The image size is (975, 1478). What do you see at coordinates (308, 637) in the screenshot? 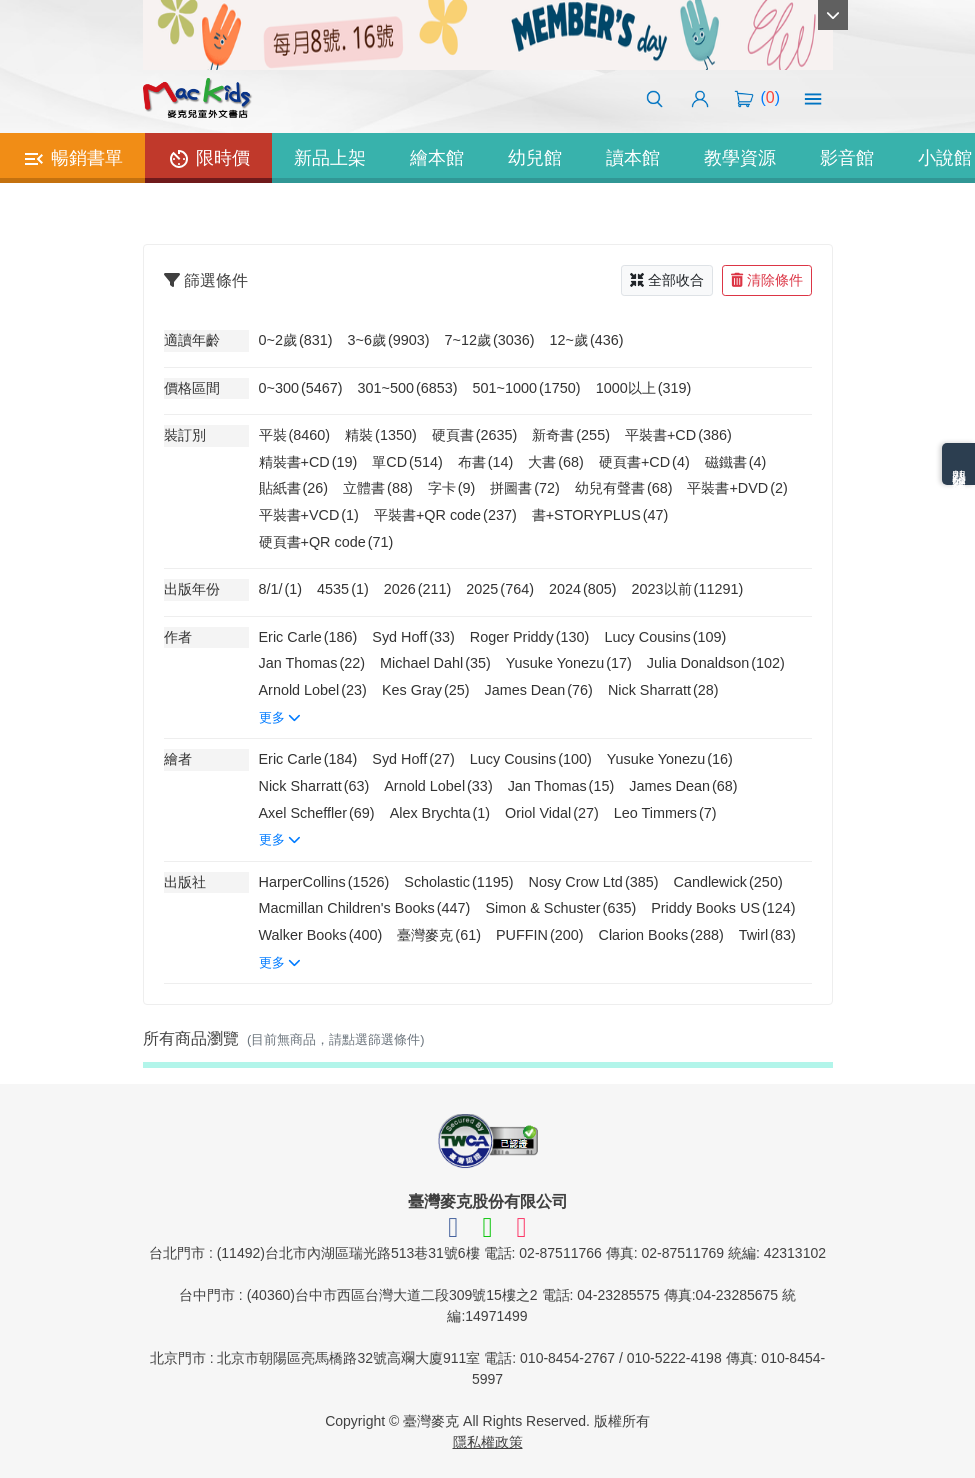
I see `Eric Carle` at bounding box center [308, 637].